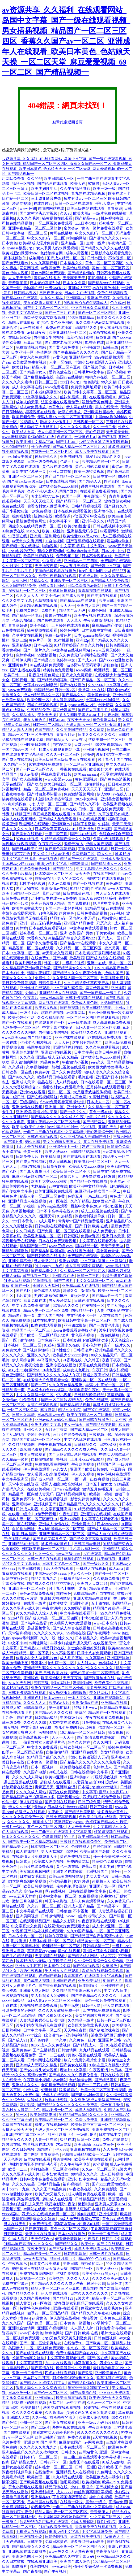  What do you see at coordinates (33, 407) in the screenshot?
I see `成人av免费播放` at bounding box center [33, 407].